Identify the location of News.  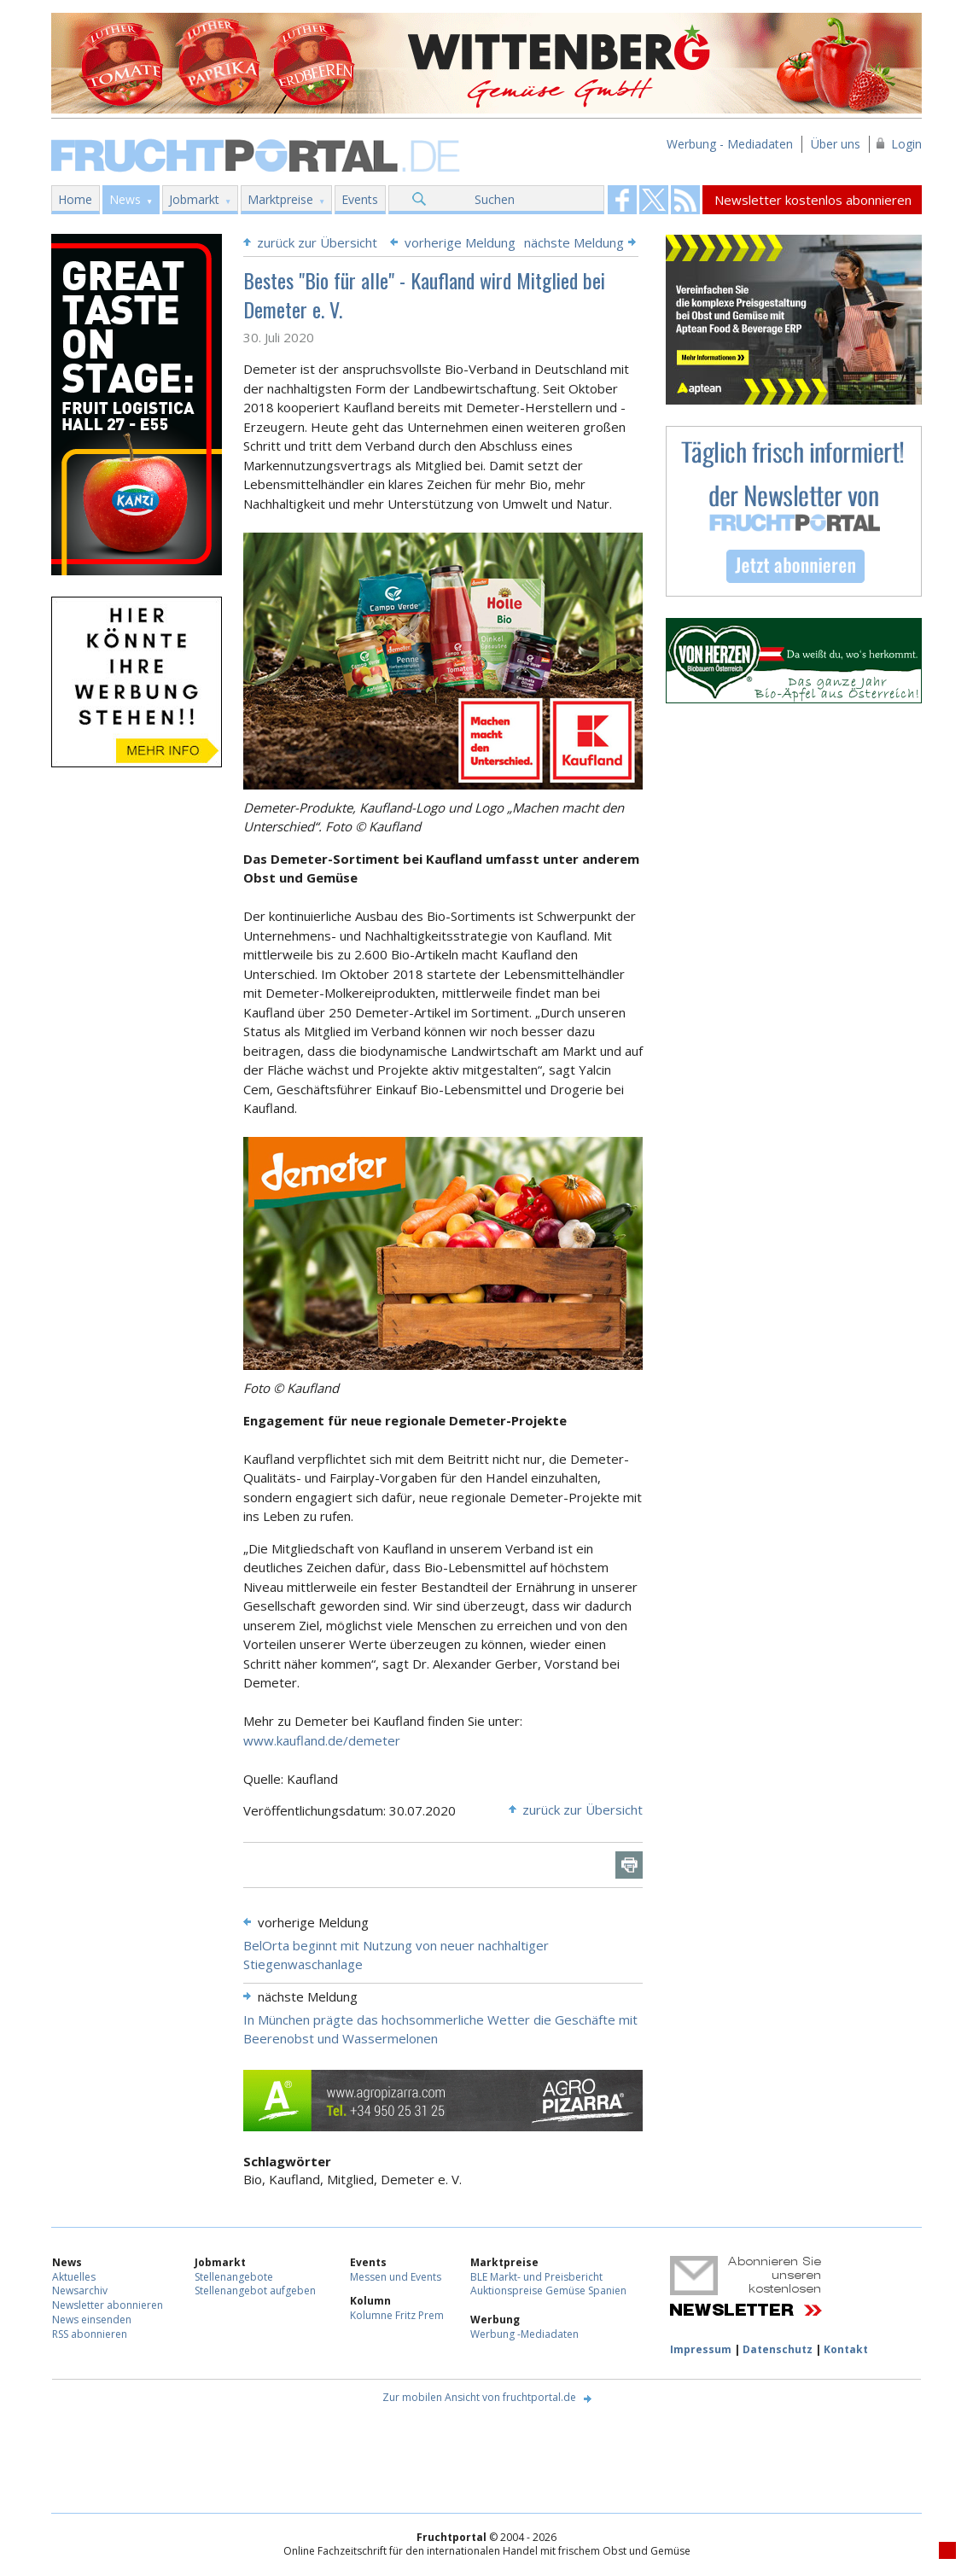
(125, 199).